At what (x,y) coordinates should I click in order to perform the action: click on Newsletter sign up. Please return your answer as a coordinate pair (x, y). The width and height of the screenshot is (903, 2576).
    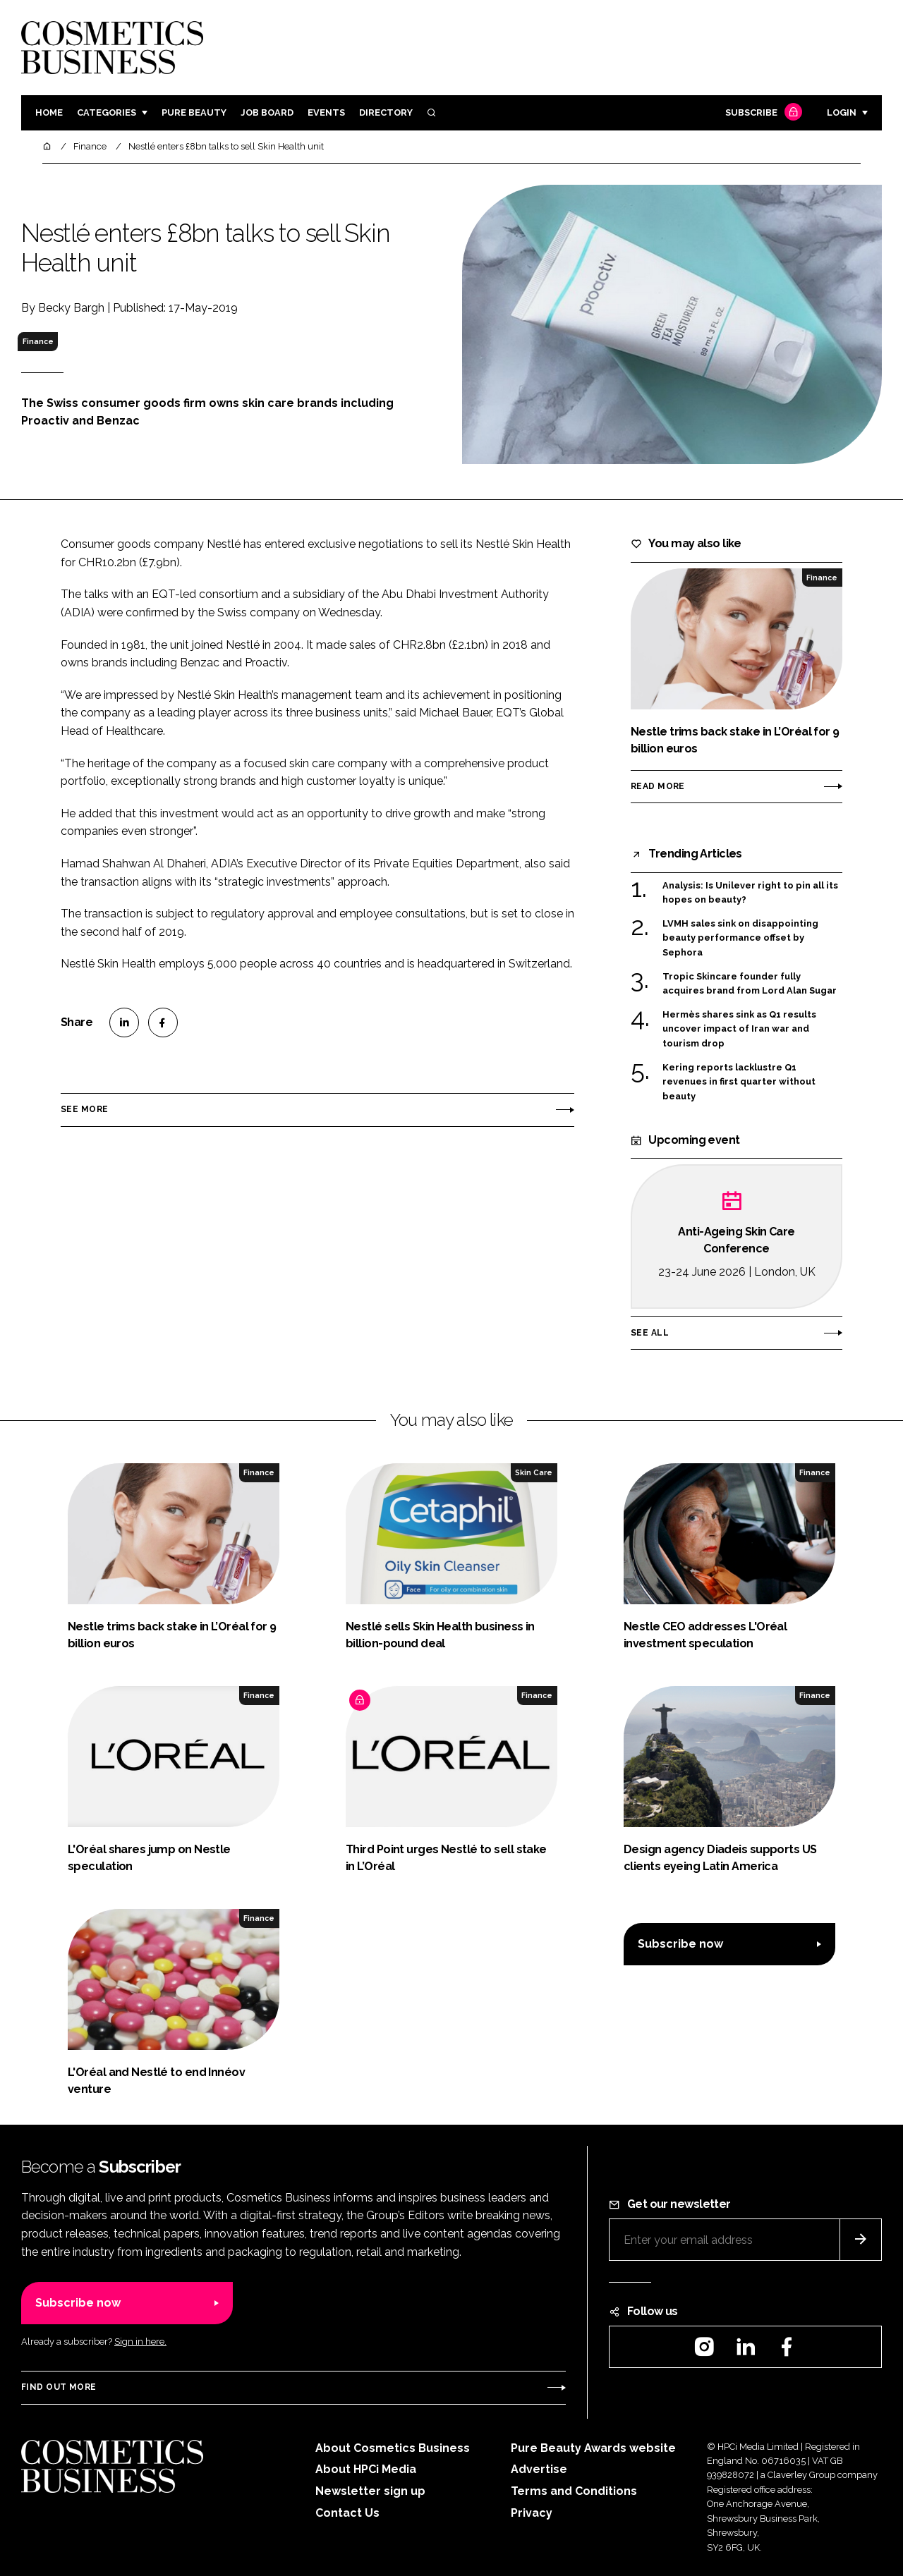
    Looking at the image, I should click on (370, 2491).